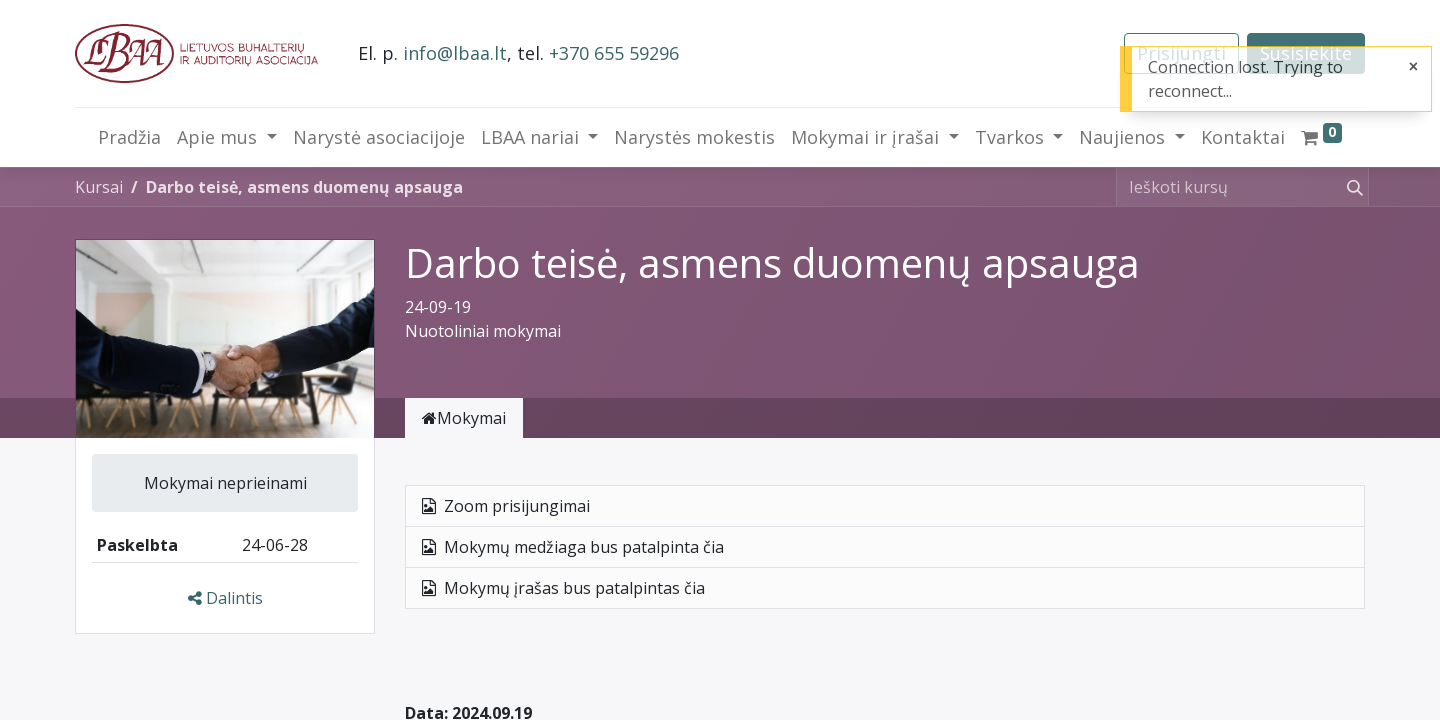 The width and height of the screenshot is (1440, 720). Describe the element at coordinates (99, 187) in the screenshot. I see `Kursai` at that location.